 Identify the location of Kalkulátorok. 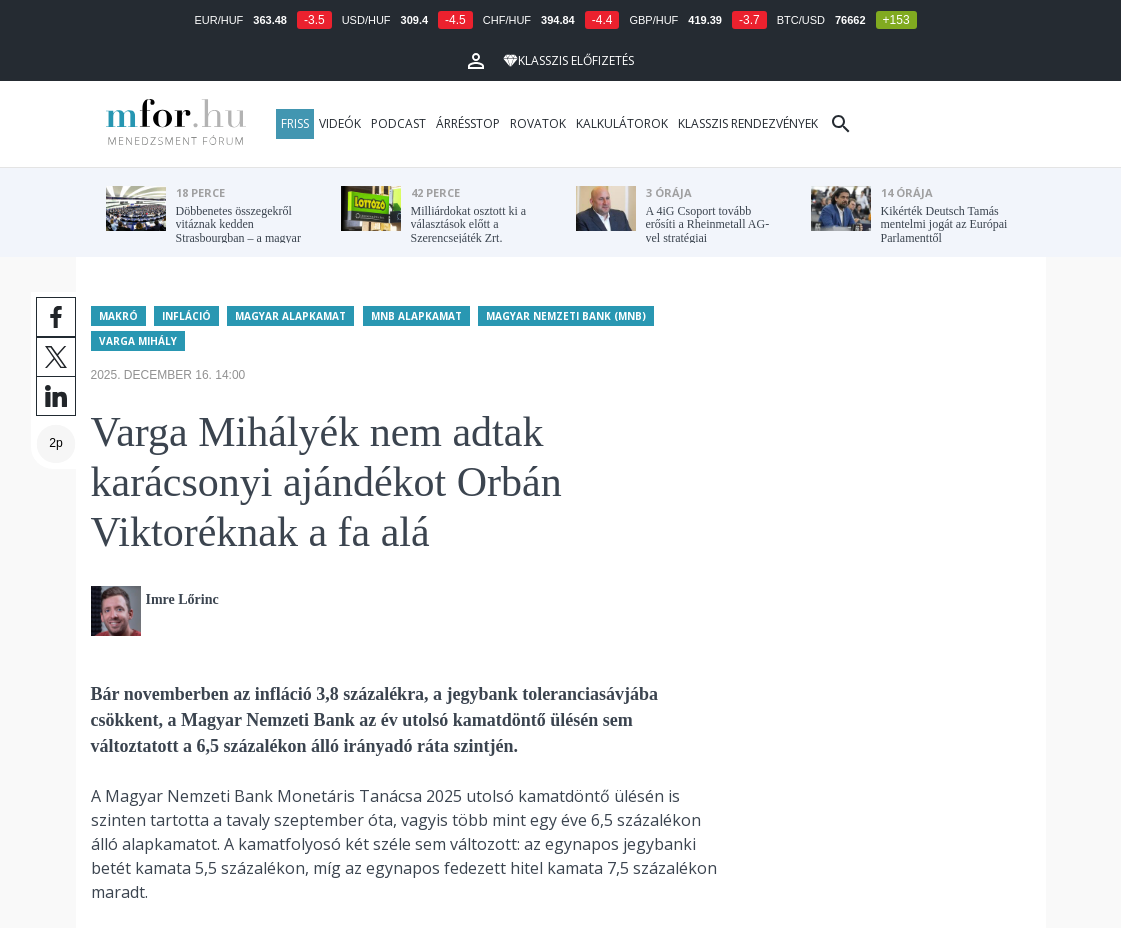
(622, 123).